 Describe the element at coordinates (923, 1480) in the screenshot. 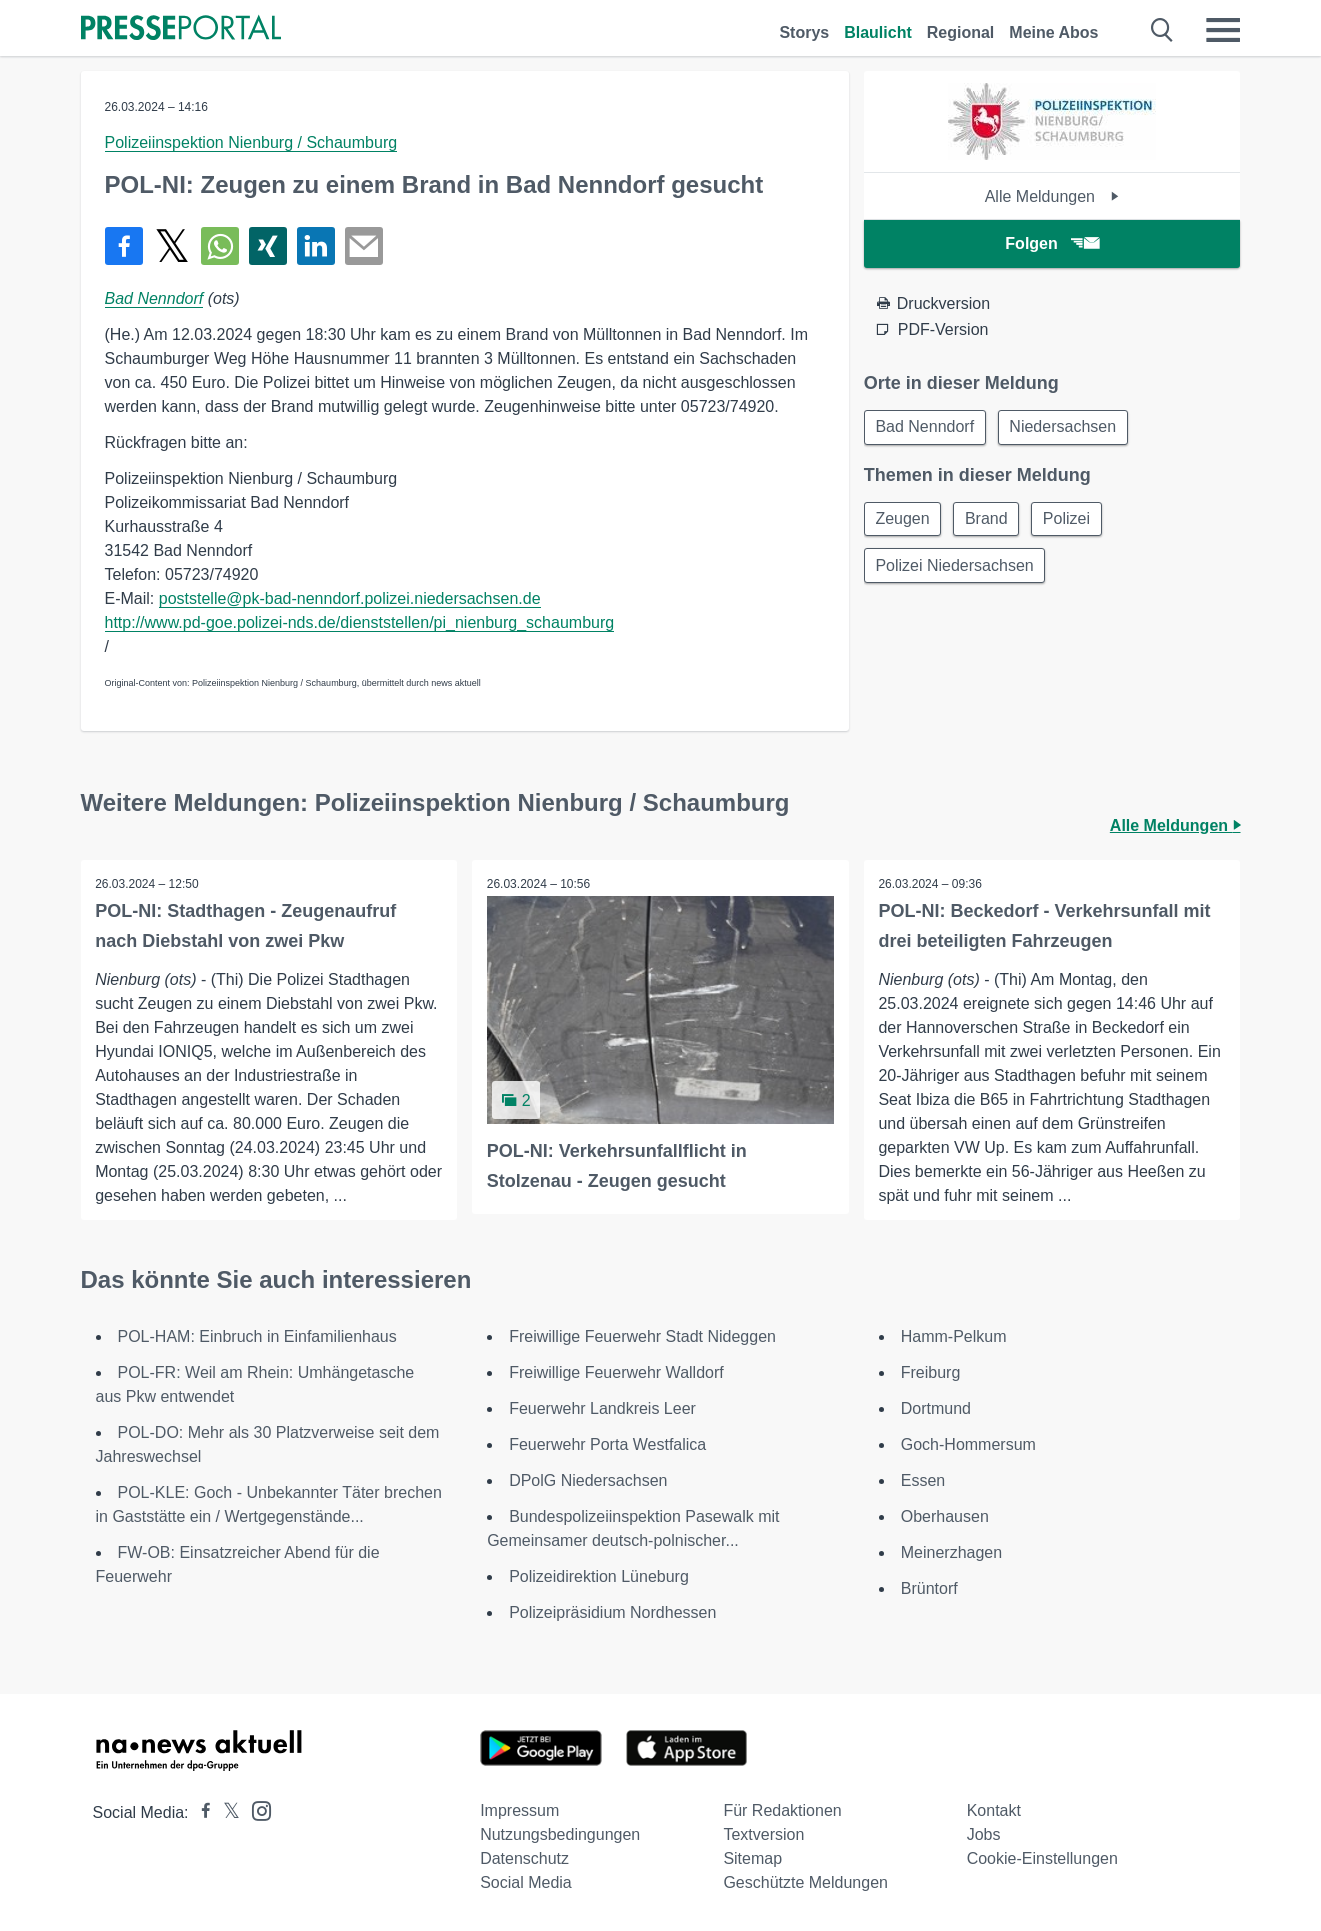

I see `Essen` at that location.